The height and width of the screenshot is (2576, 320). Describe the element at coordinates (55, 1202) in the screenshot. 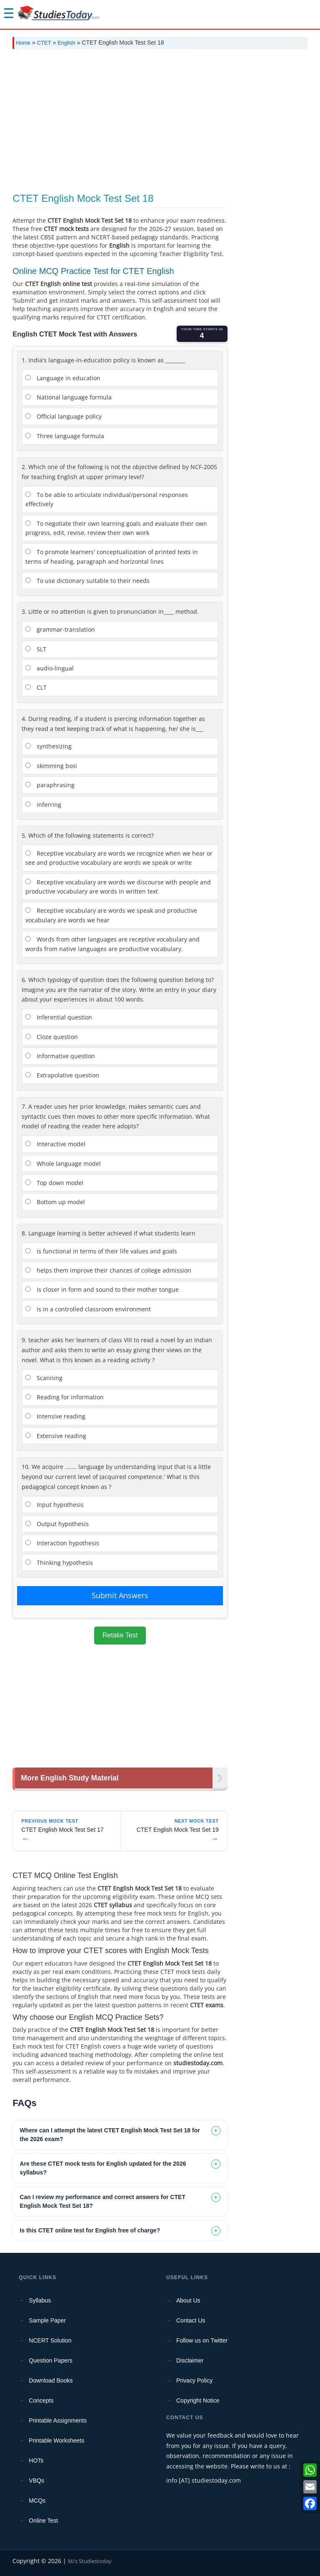

I see `Bottom up model` at that location.